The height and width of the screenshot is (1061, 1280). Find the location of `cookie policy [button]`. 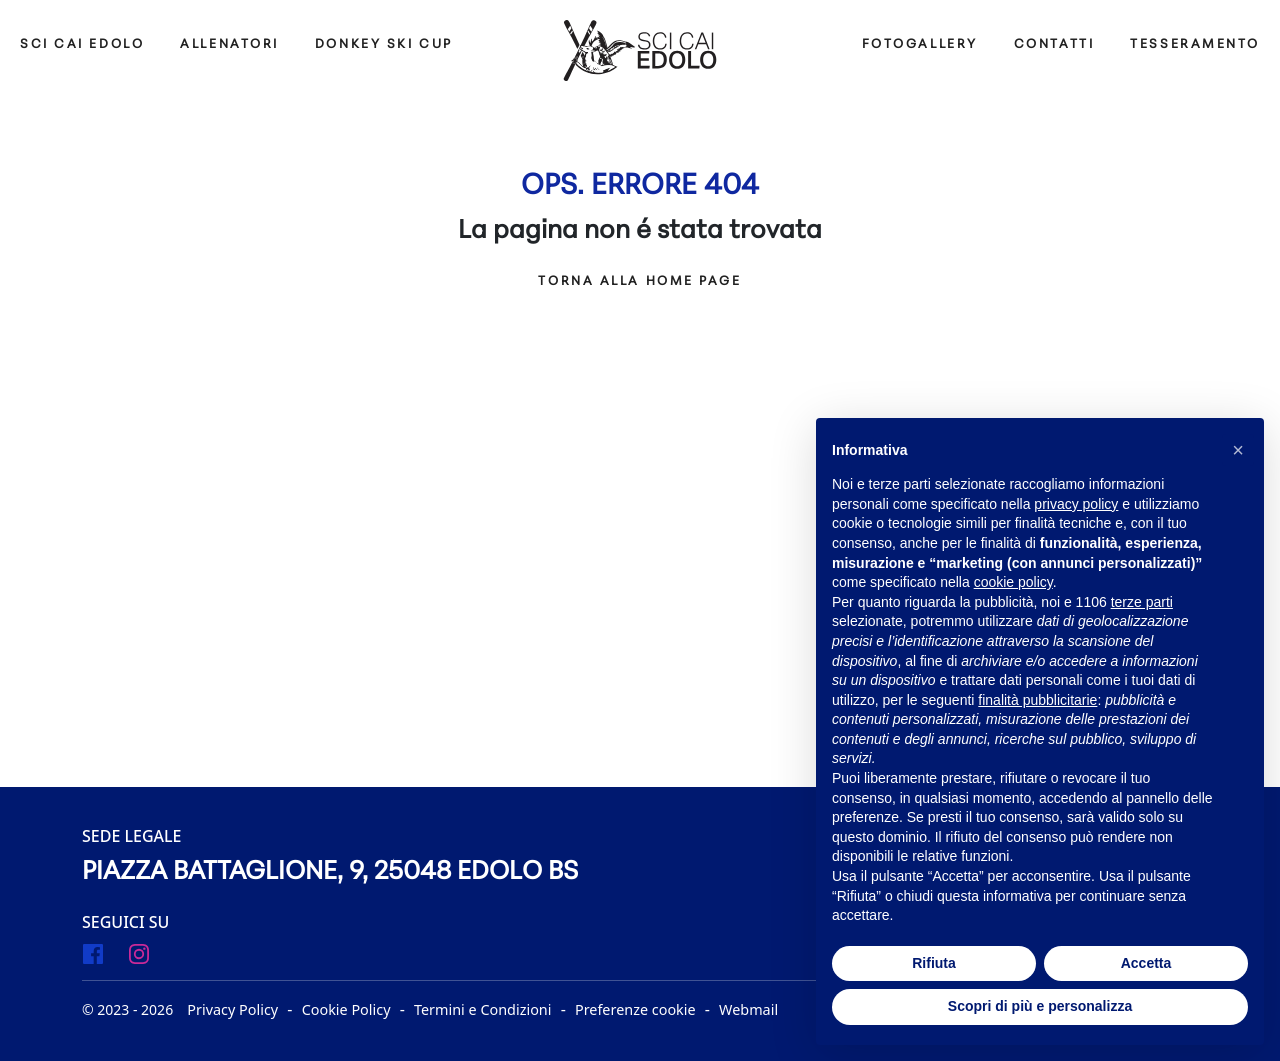

cookie policy [button] is located at coordinates (1013, 582).